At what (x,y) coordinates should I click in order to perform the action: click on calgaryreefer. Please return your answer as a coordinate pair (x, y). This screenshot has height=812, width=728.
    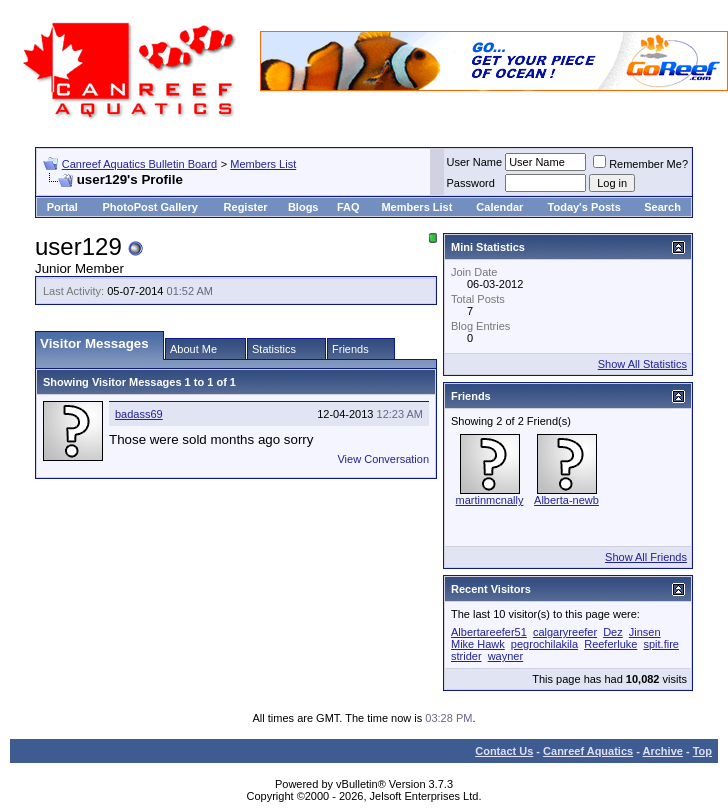
    Looking at the image, I should click on (565, 632).